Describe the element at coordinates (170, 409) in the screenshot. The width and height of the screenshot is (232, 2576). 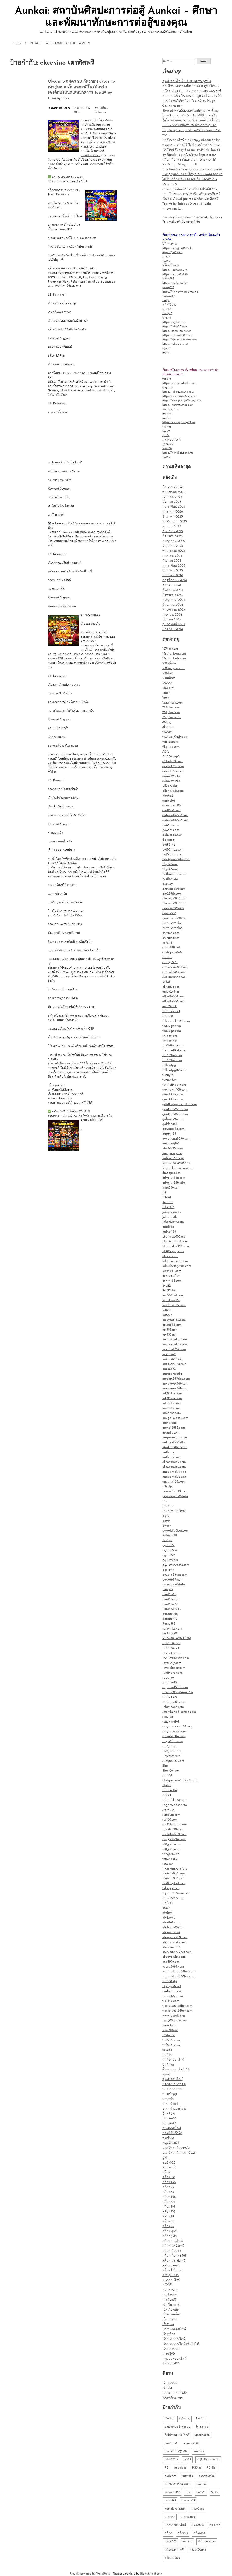
I see `sexybaccarat` at that location.